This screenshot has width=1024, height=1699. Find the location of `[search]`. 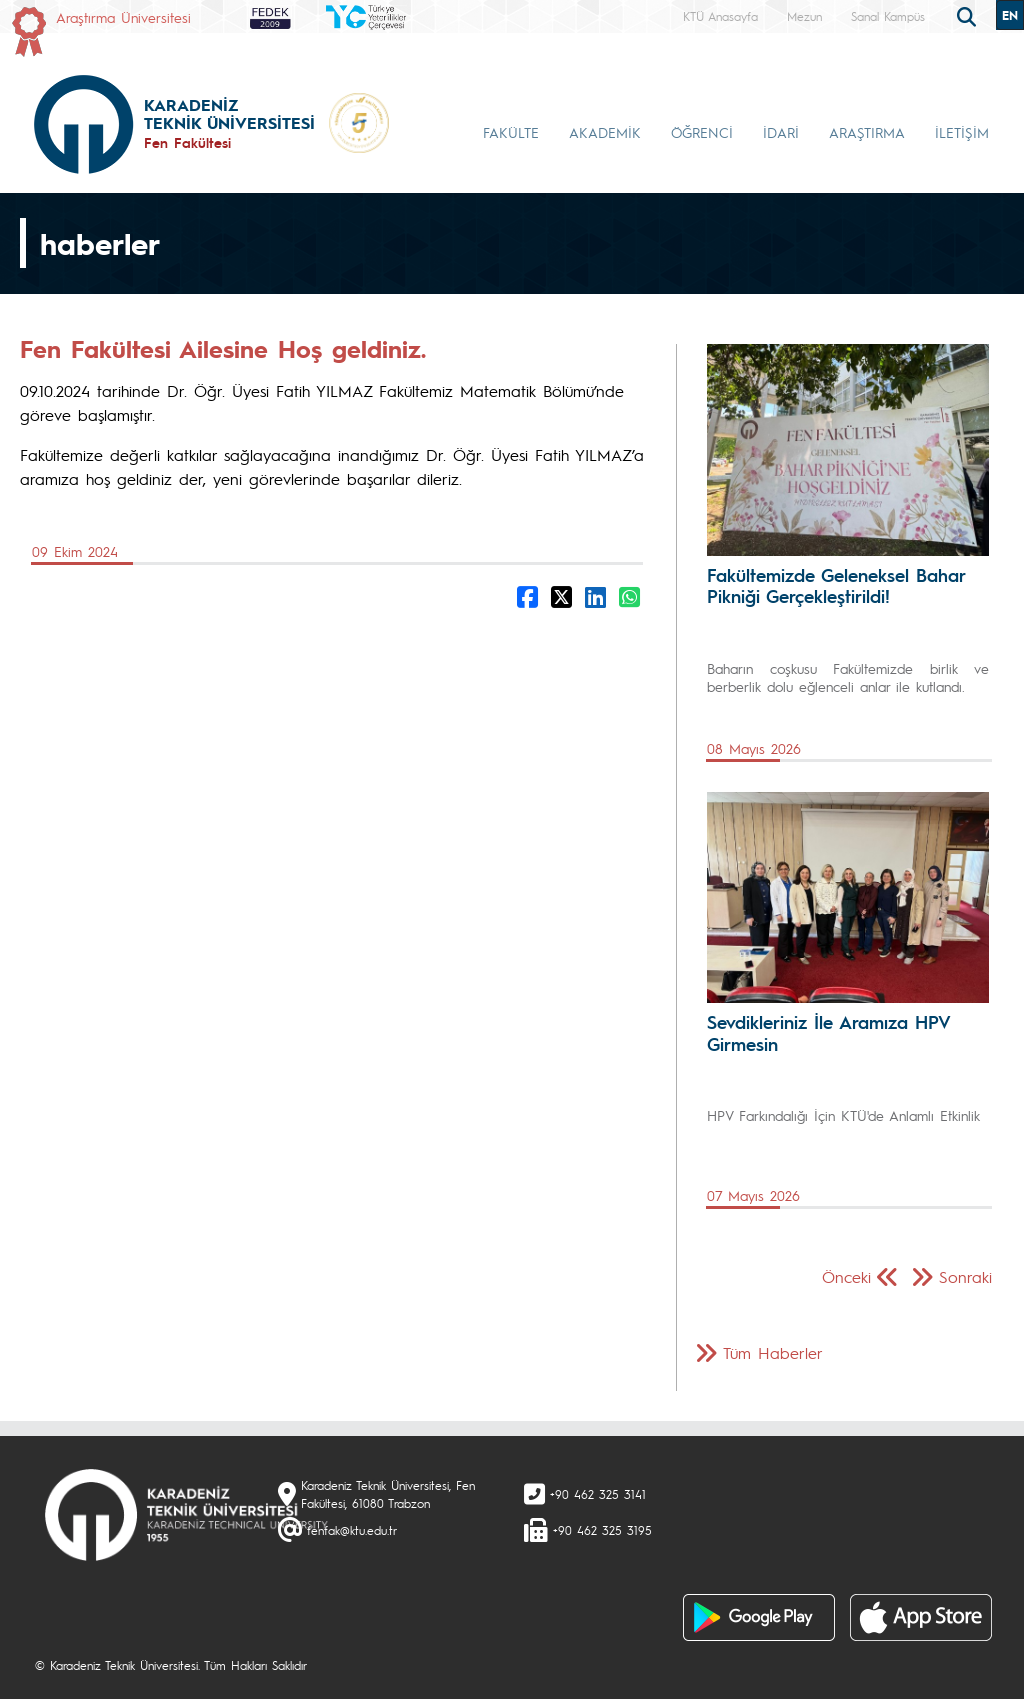

[search] is located at coordinates (969, 15).